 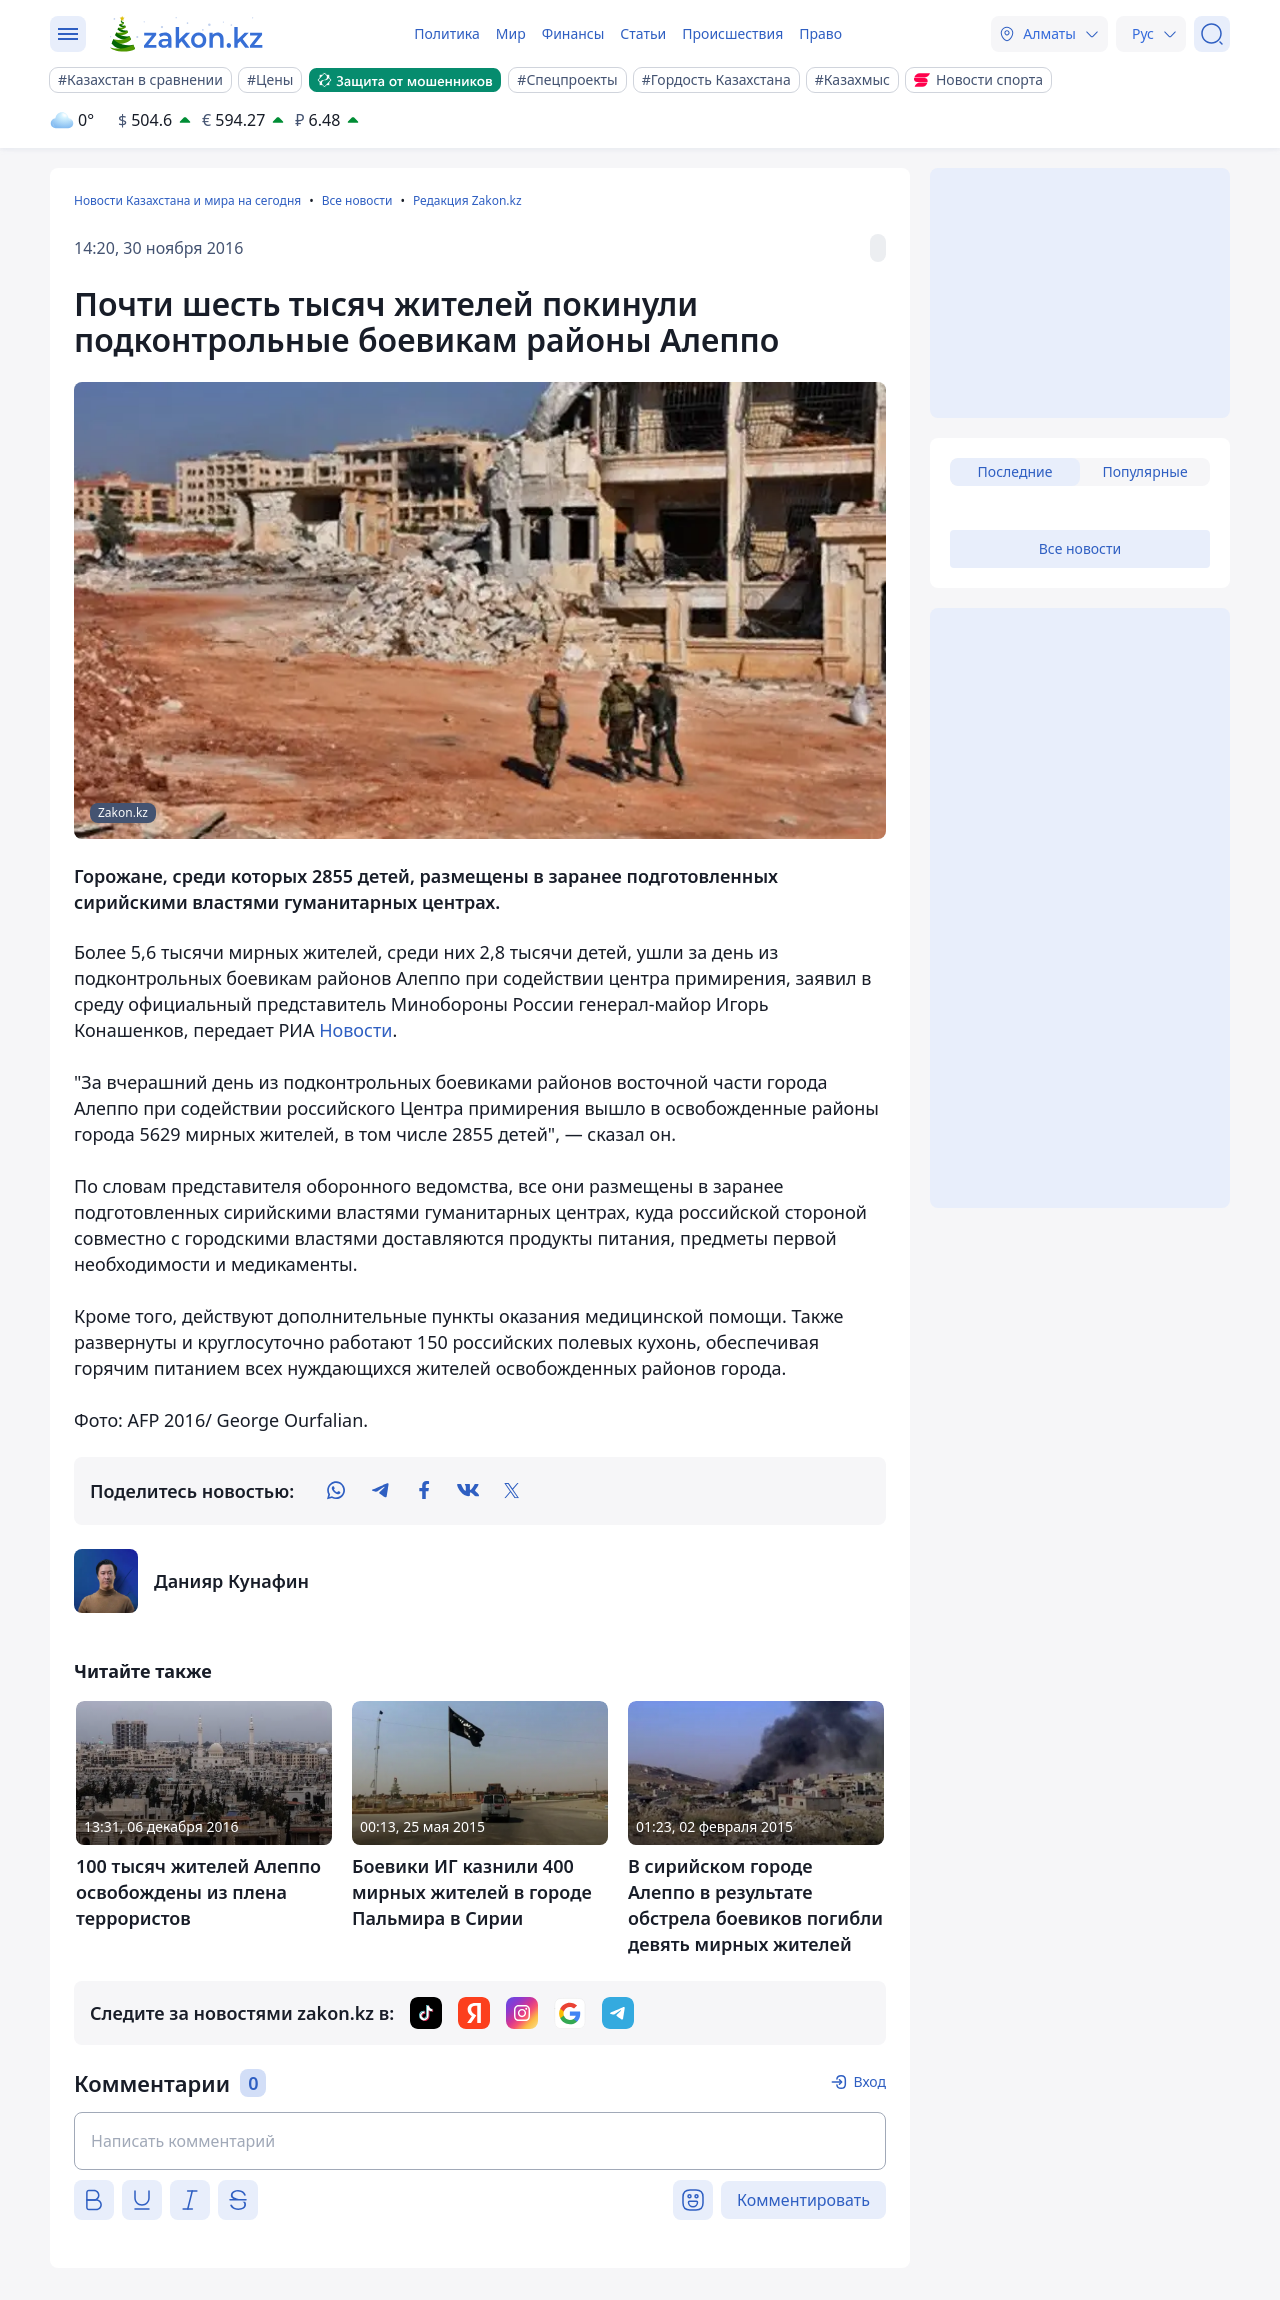 What do you see at coordinates (512, 1491) in the screenshot?
I see `[twitter]` at bounding box center [512, 1491].